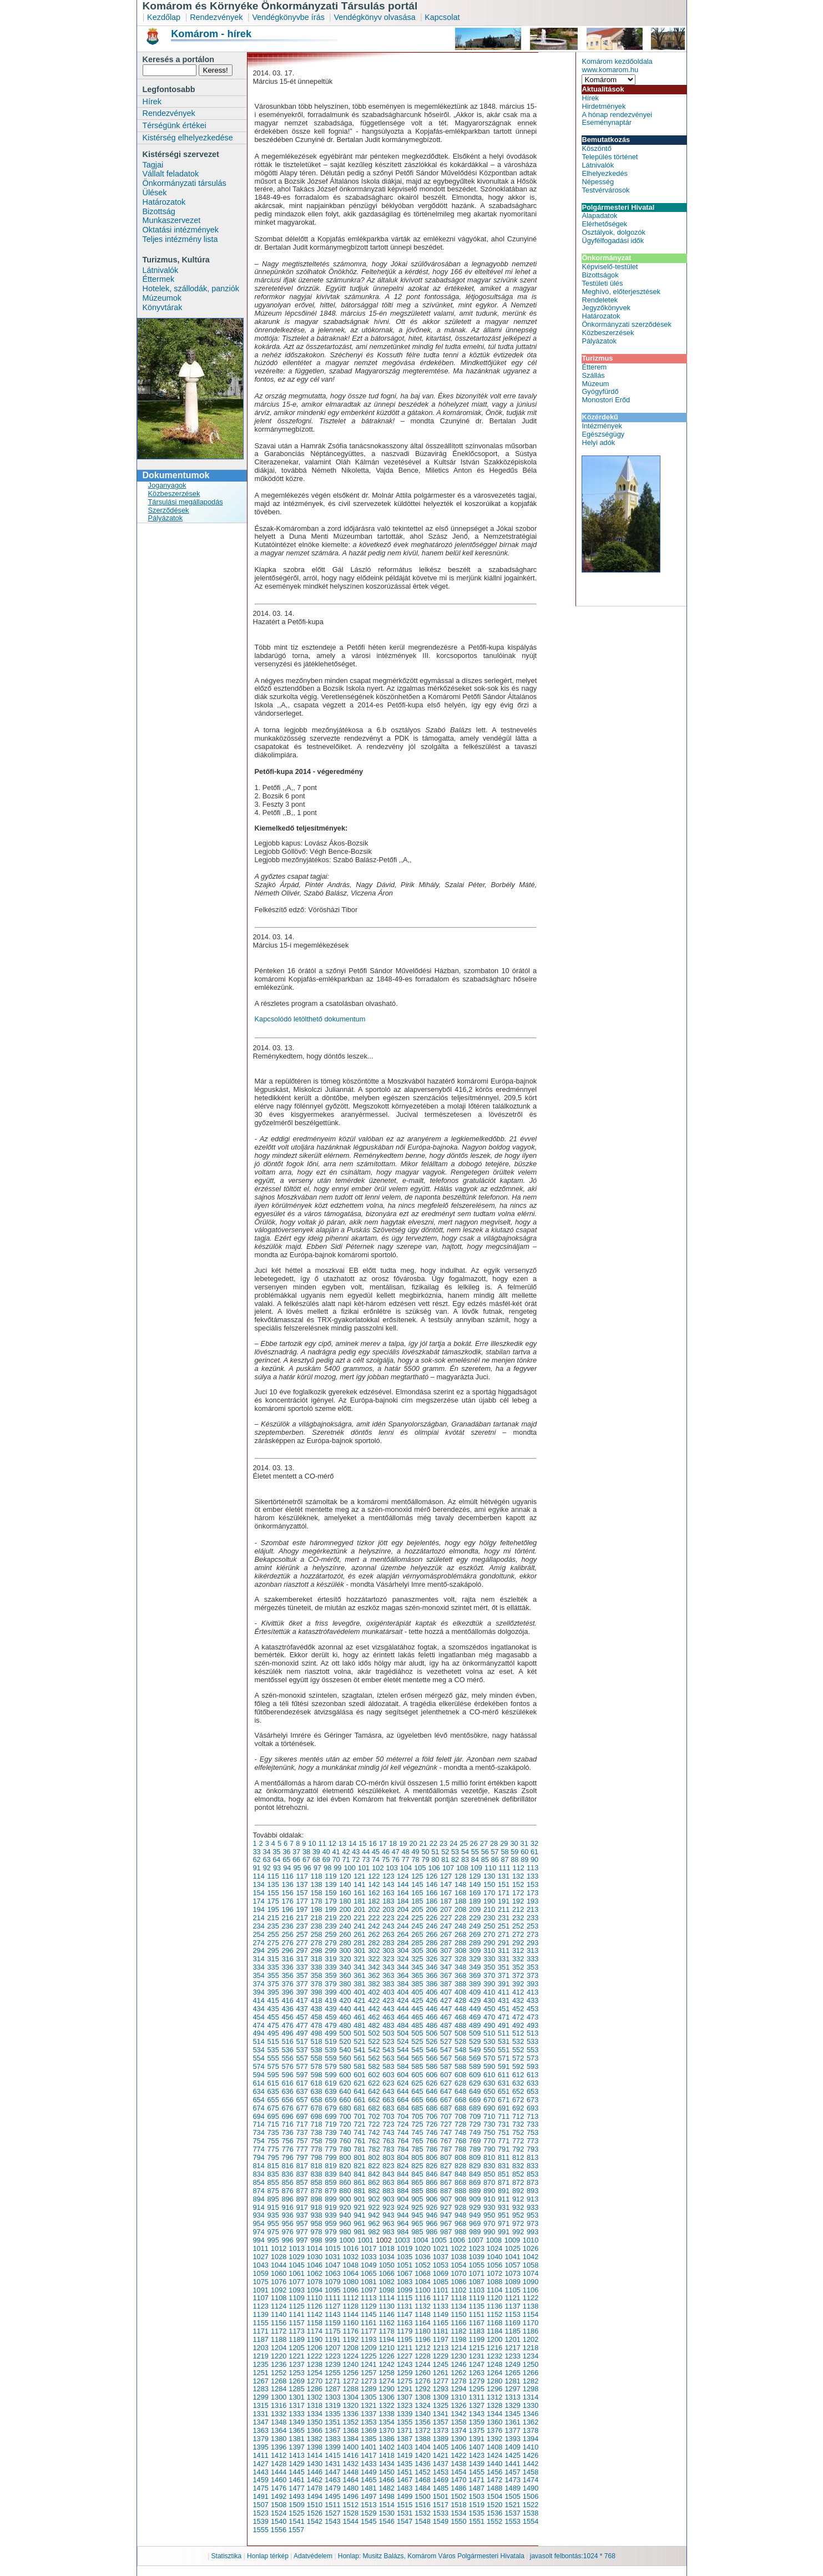 Image resolution: width=823 pixels, height=2576 pixels. I want to click on 790, so click(489, 2149).